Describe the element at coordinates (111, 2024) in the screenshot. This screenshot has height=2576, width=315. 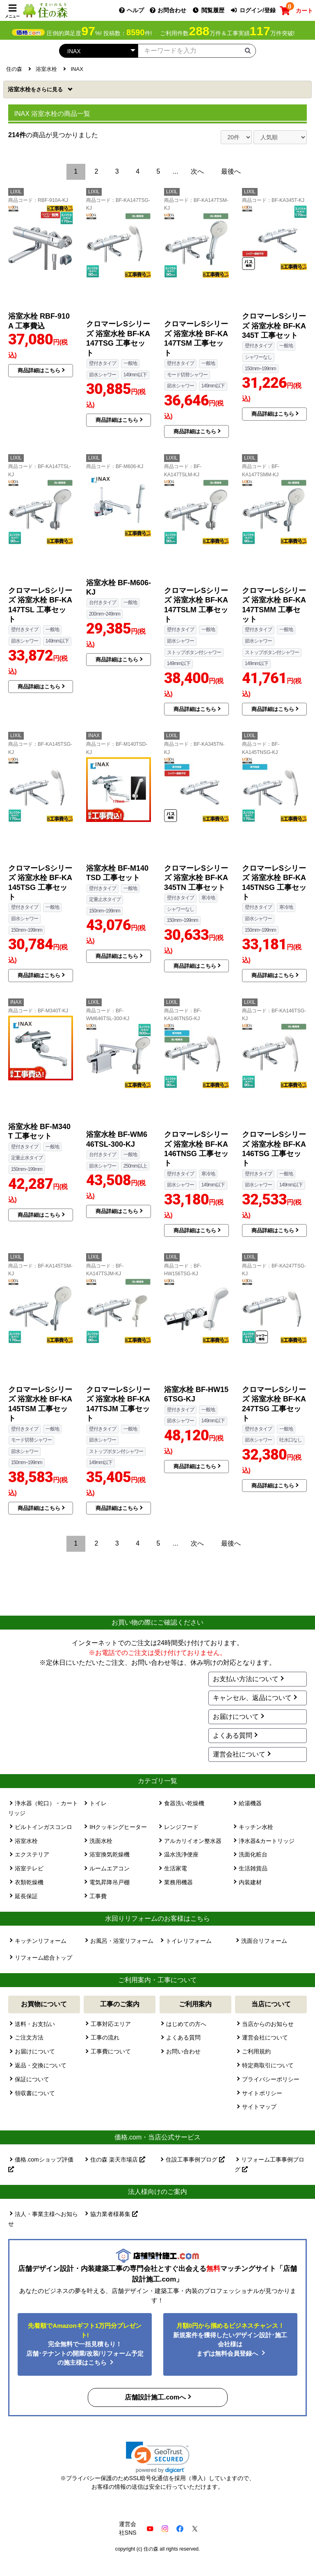
I see `工事対応エリア` at that location.